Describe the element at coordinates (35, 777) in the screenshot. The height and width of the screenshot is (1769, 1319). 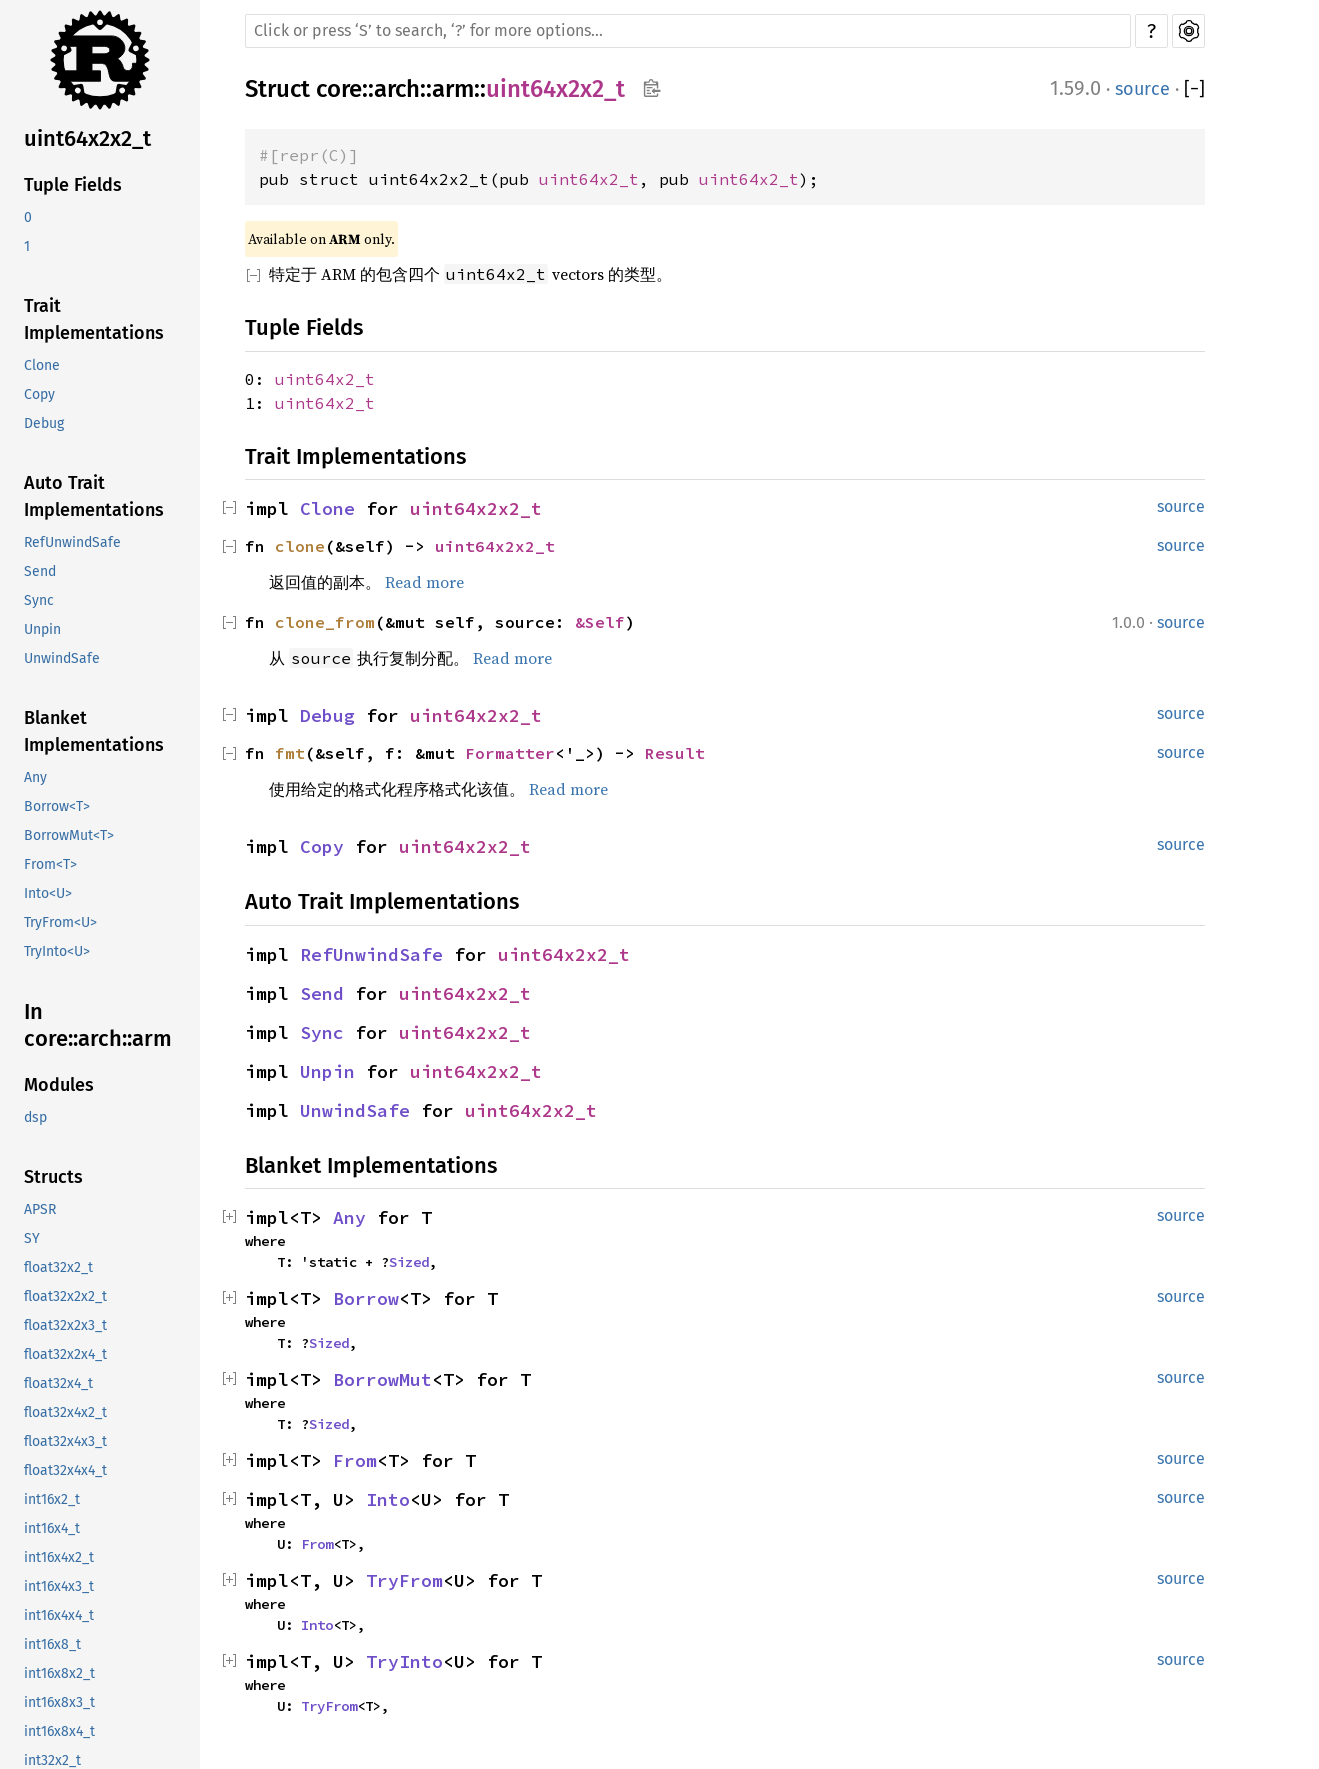
I see `Any` at that location.